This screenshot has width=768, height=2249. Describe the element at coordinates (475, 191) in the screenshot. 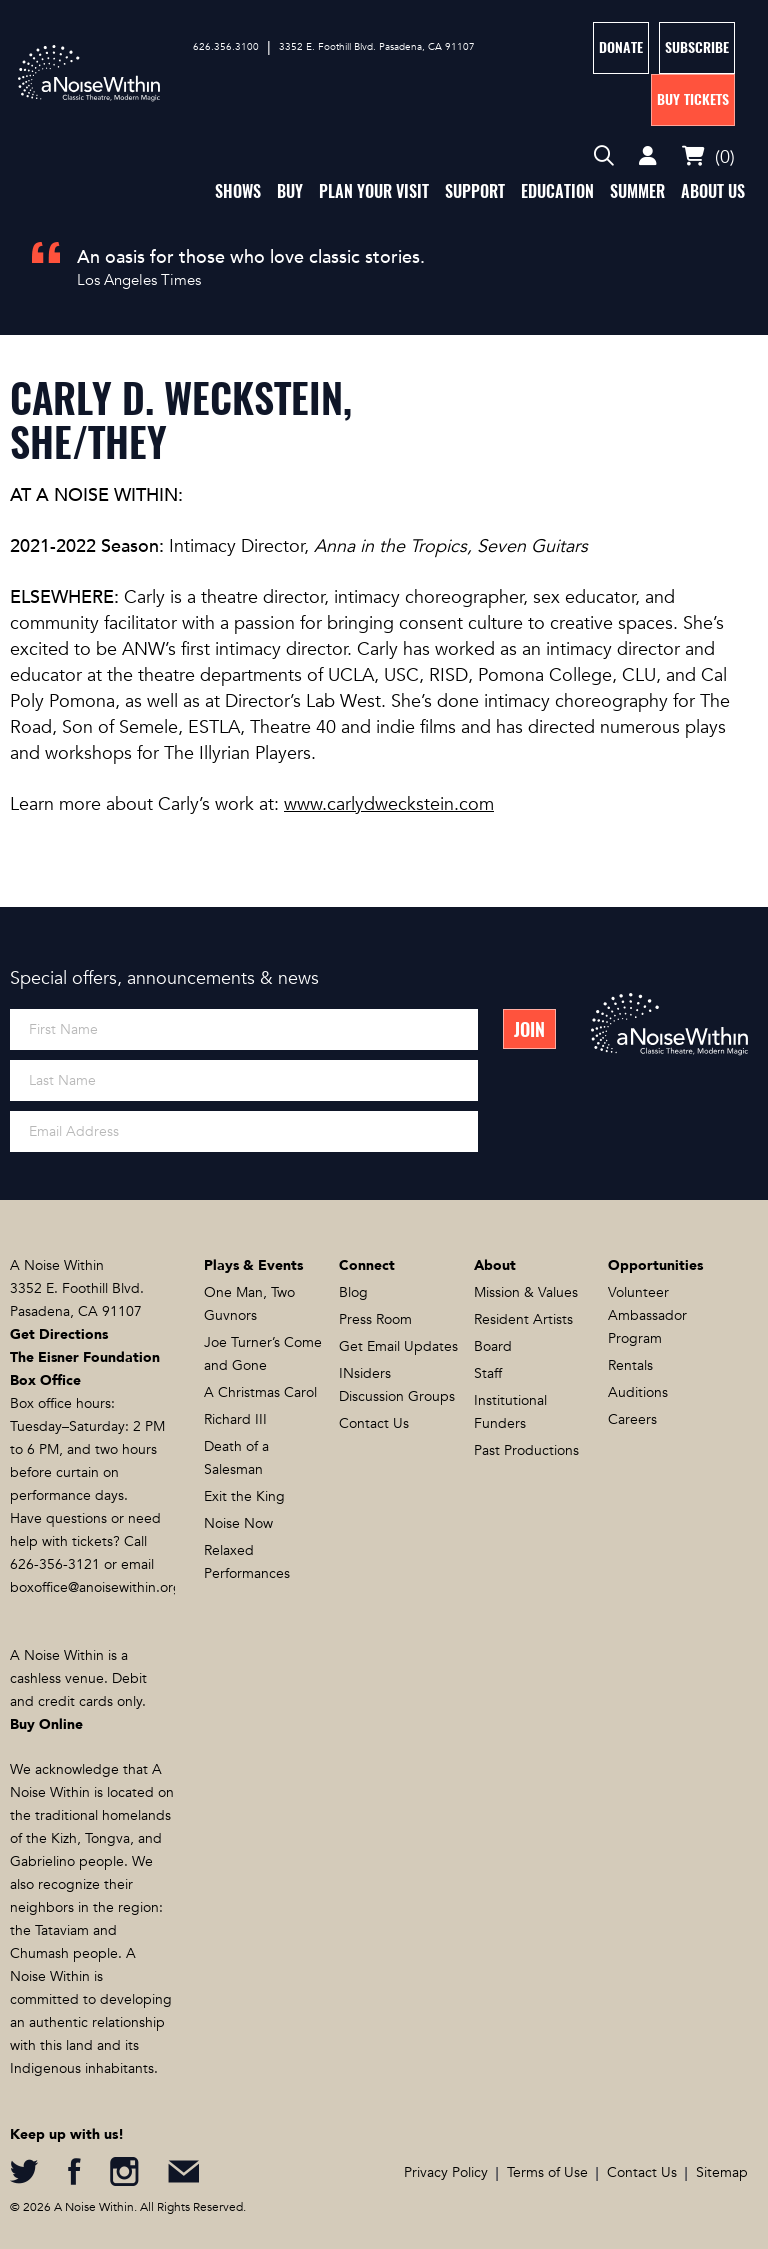

I see `Support` at that location.